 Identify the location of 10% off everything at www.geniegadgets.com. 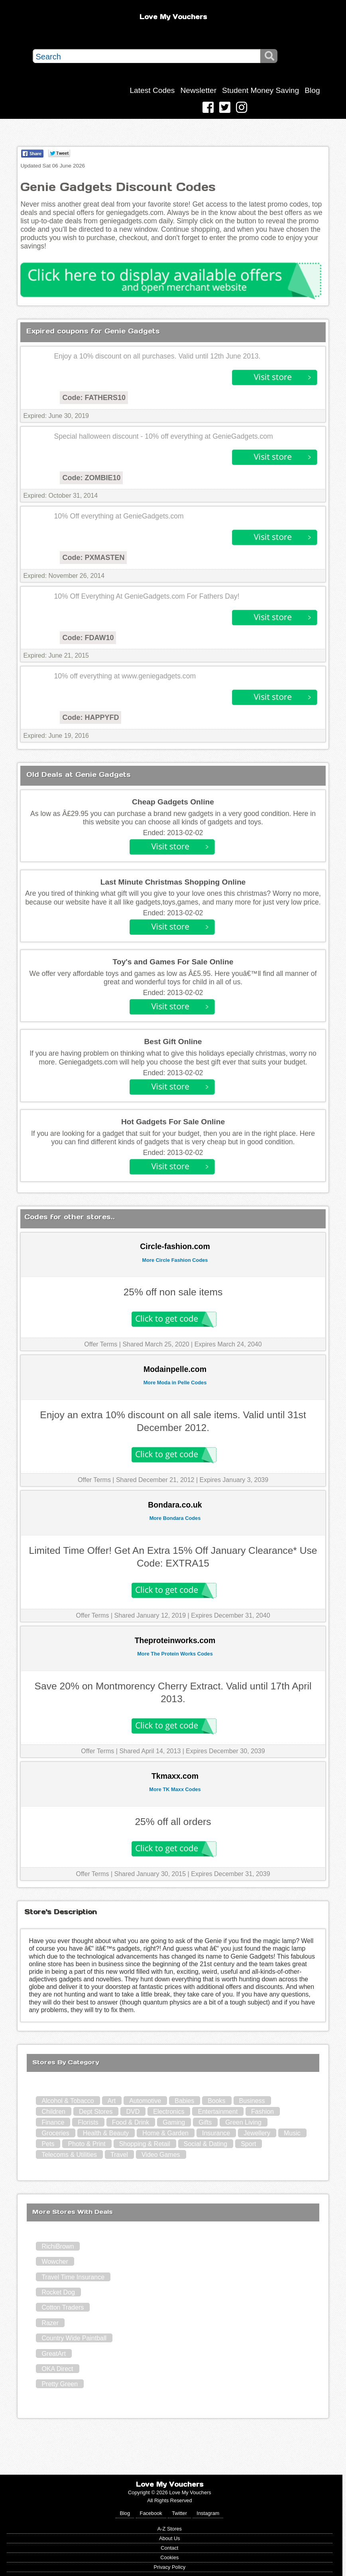
(125, 676).